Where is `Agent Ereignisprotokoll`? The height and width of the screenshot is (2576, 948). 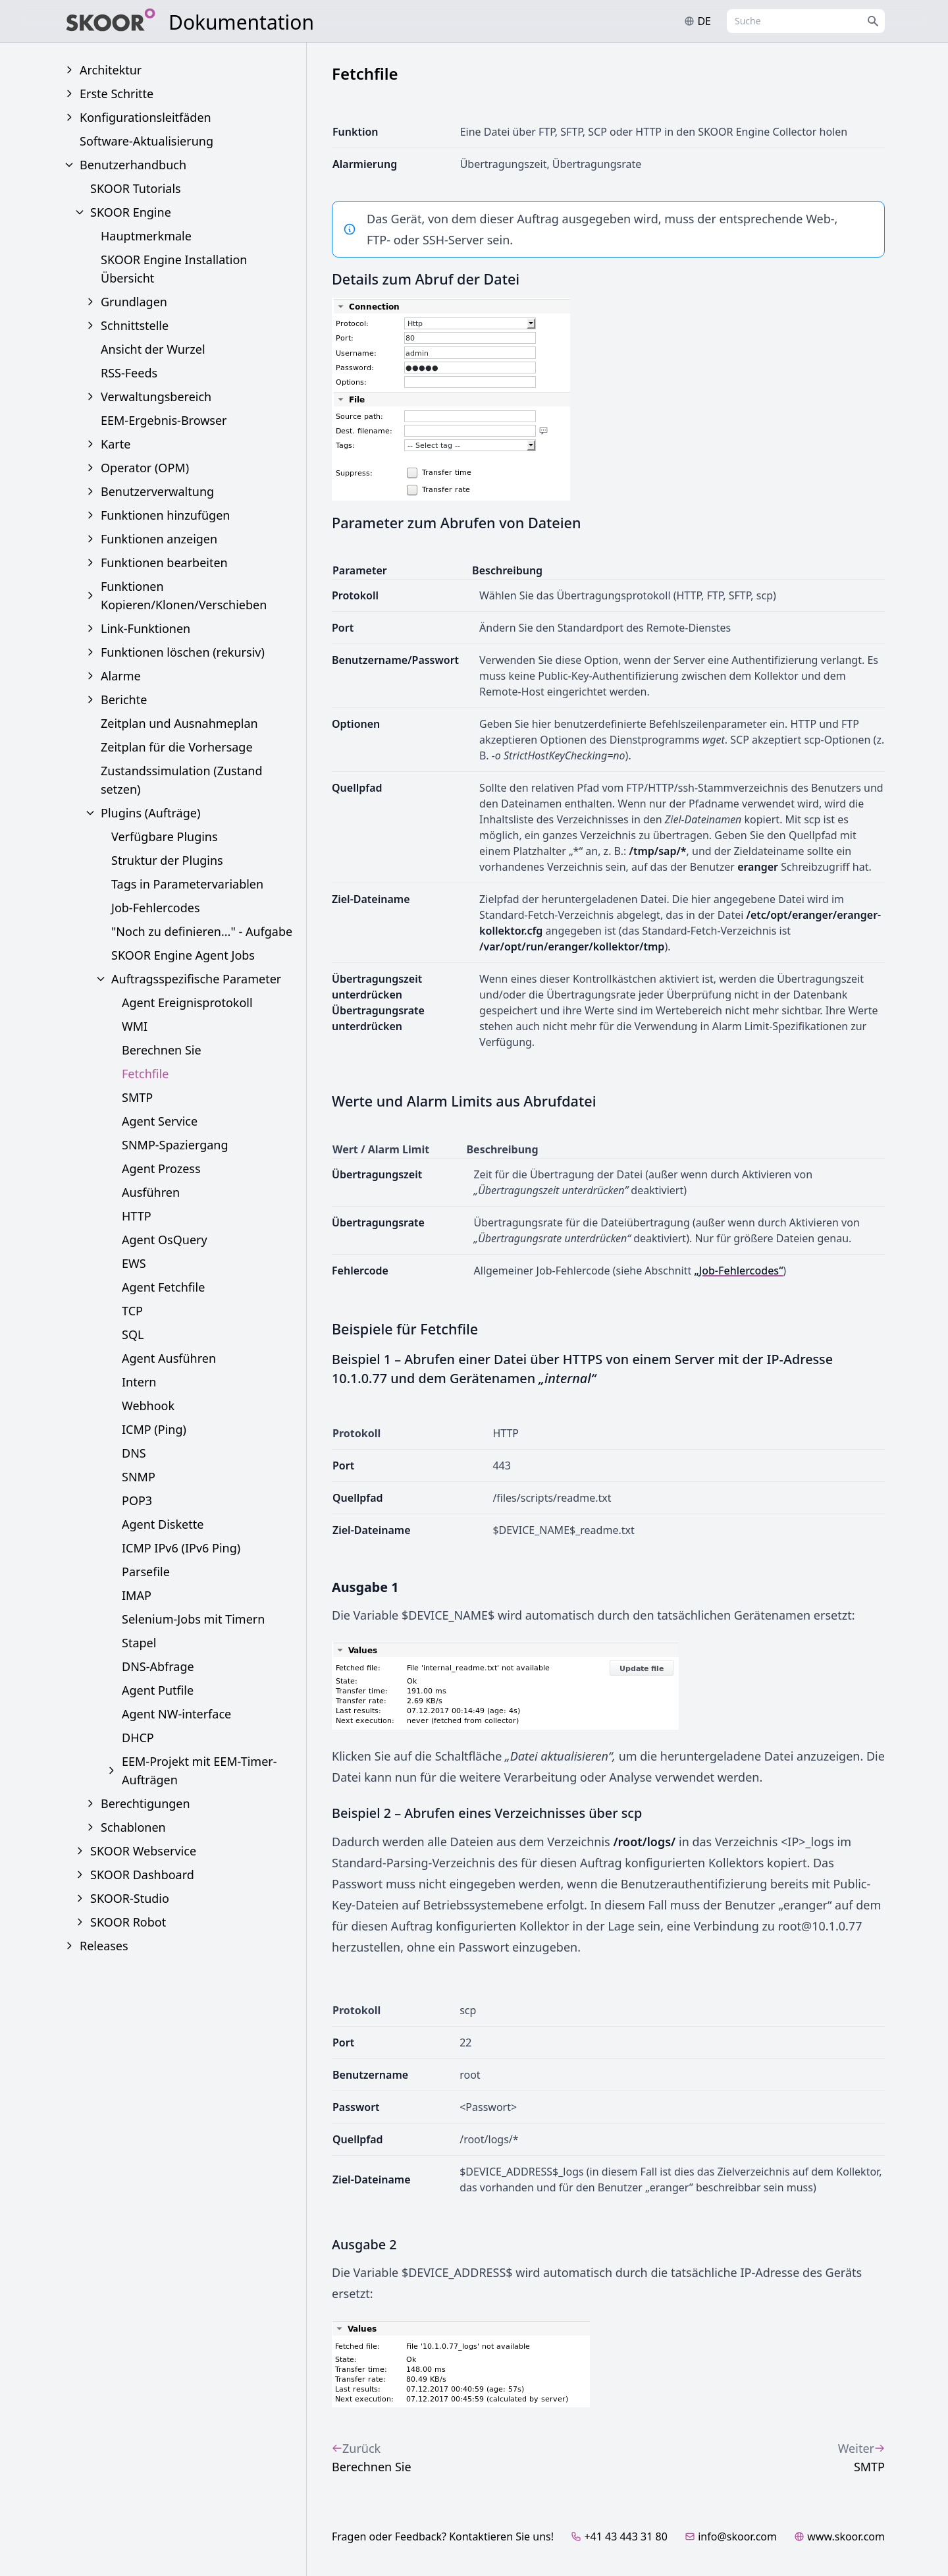 Agent Ereignisprotokoll is located at coordinates (187, 1002).